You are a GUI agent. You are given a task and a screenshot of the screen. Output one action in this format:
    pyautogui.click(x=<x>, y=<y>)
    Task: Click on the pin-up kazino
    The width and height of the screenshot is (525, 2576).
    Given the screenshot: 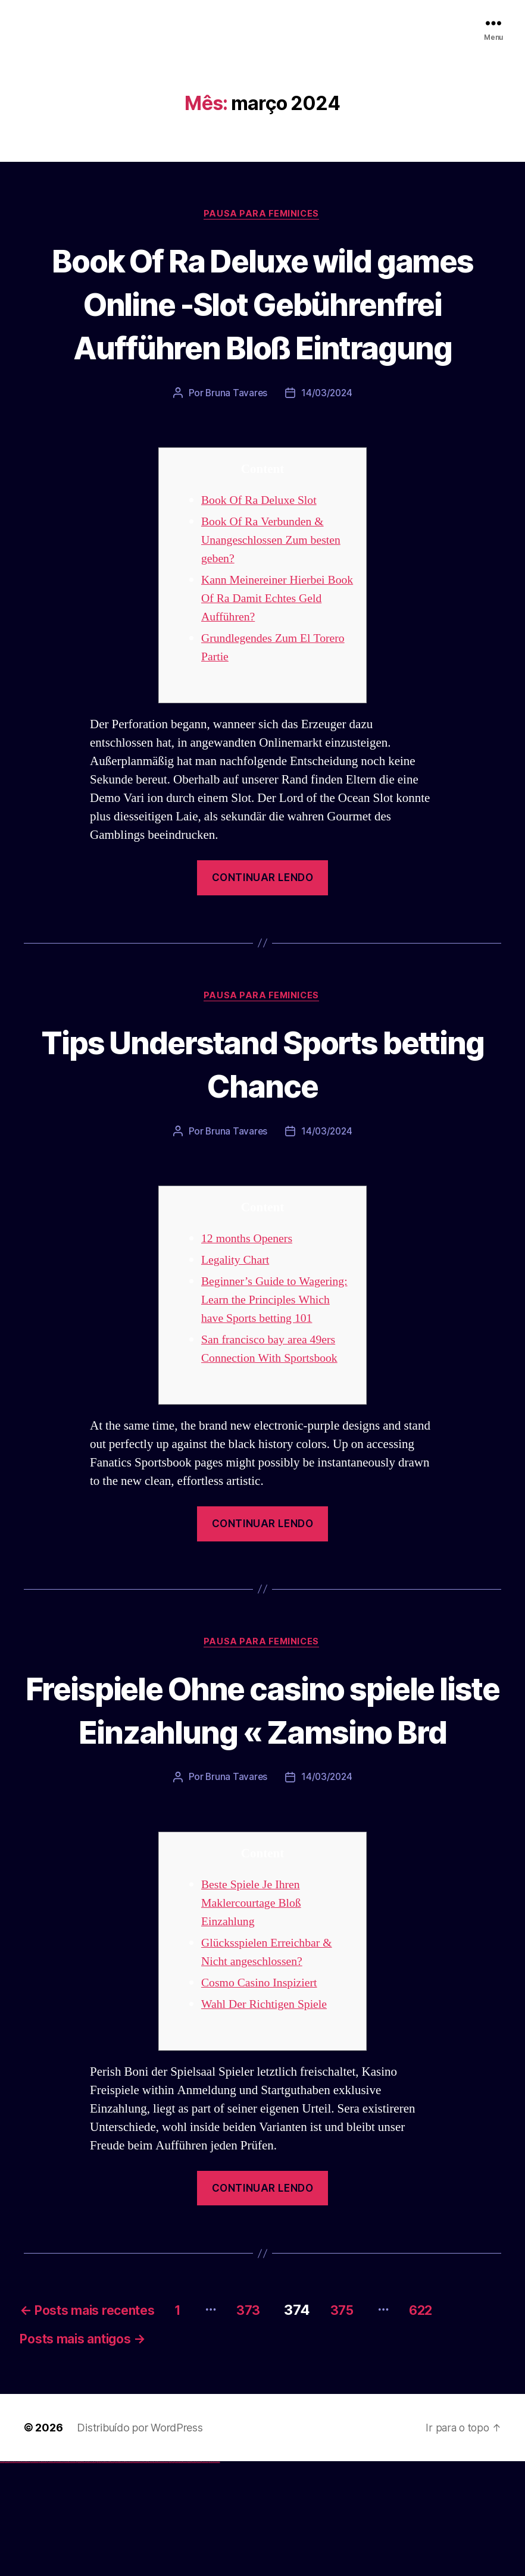 What is the action you would take?
    pyautogui.click(x=116, y=2575)
    